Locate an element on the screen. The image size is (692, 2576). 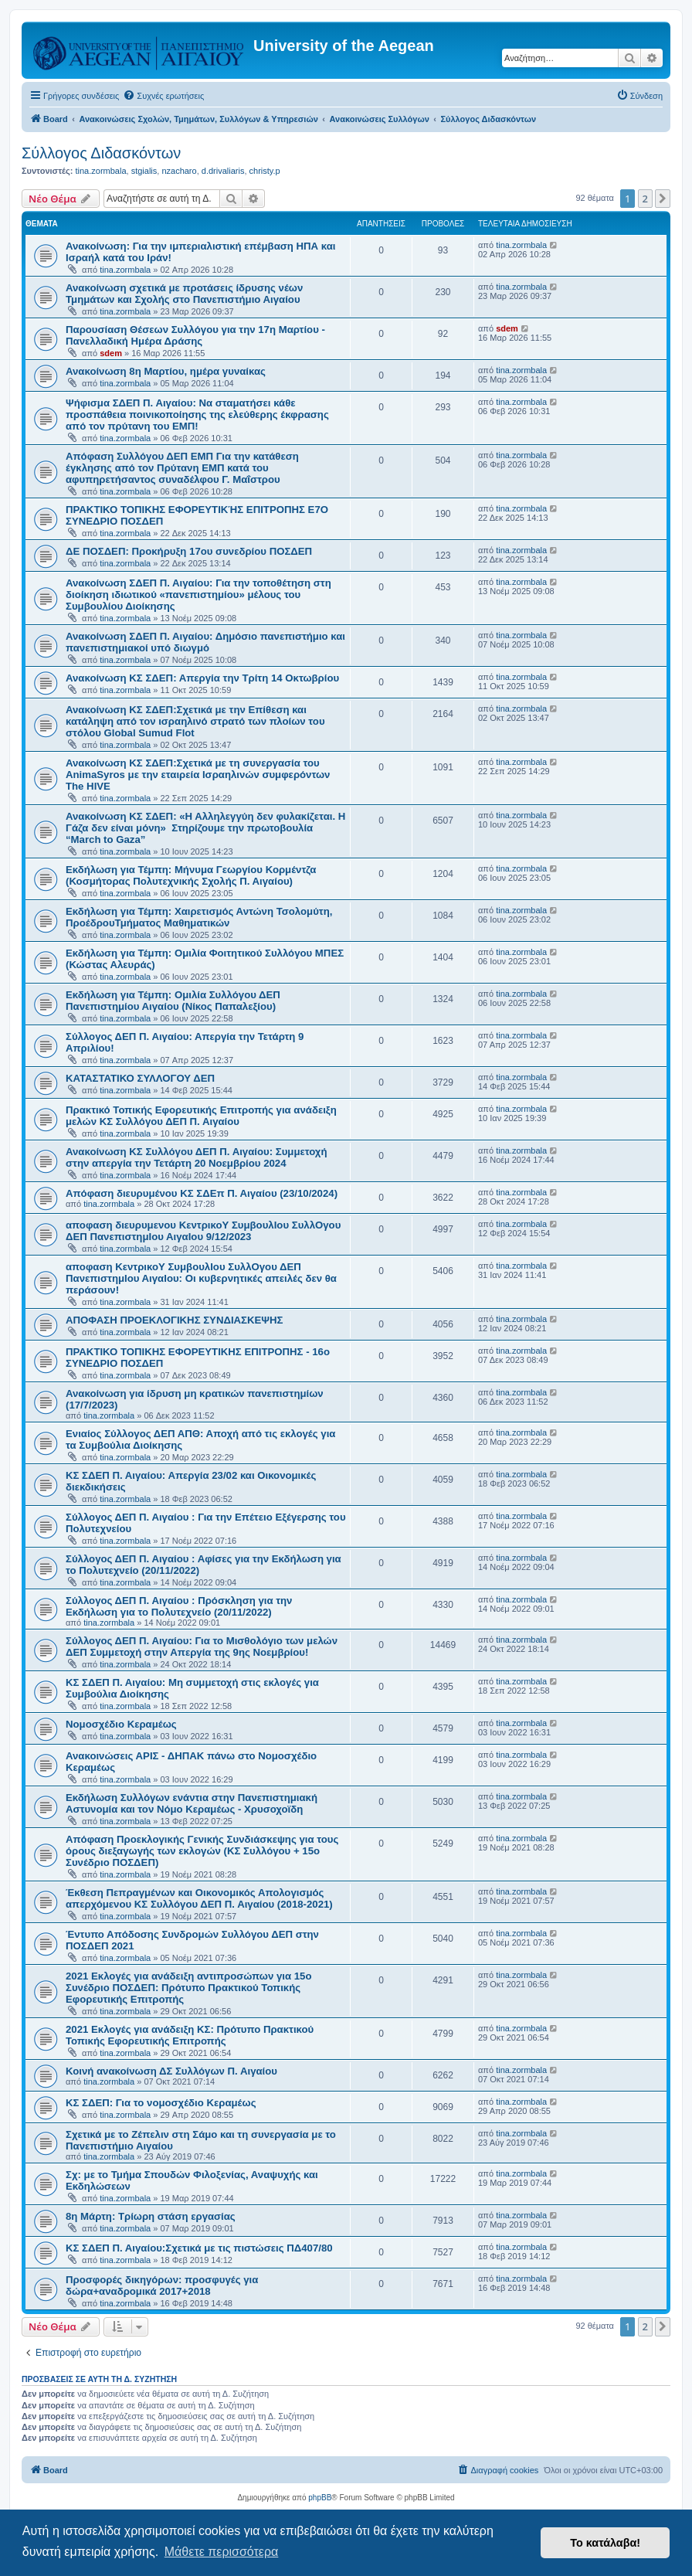
8η Μάρτη: Τρίωρη στάση εργασίας is located at coordinates (151, 2216).